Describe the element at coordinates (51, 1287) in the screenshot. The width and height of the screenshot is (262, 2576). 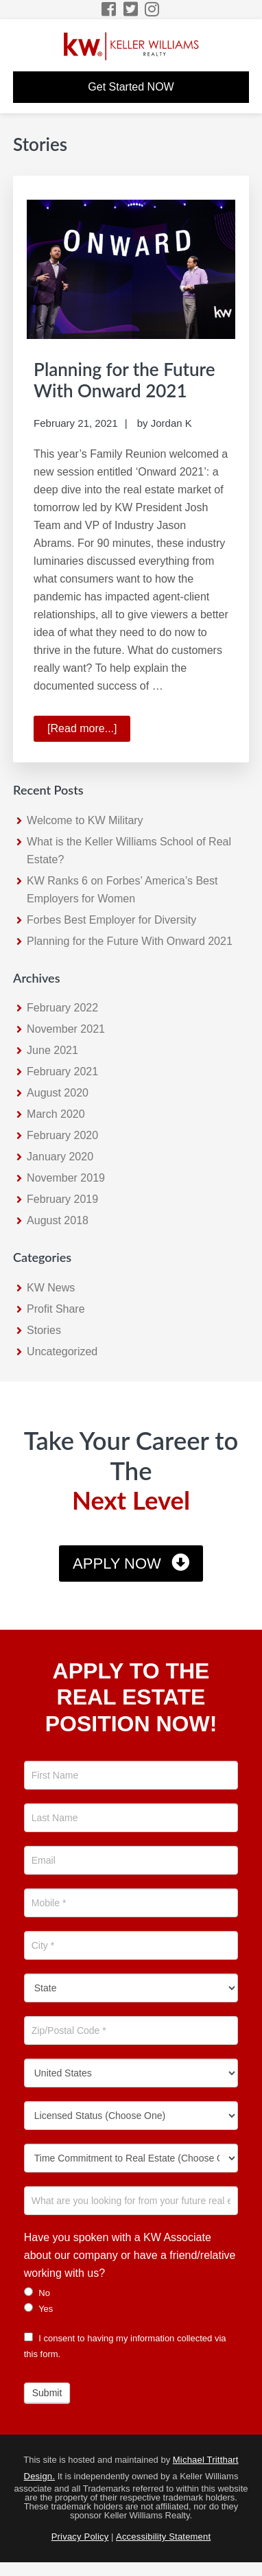
I see `KW News` at that location.